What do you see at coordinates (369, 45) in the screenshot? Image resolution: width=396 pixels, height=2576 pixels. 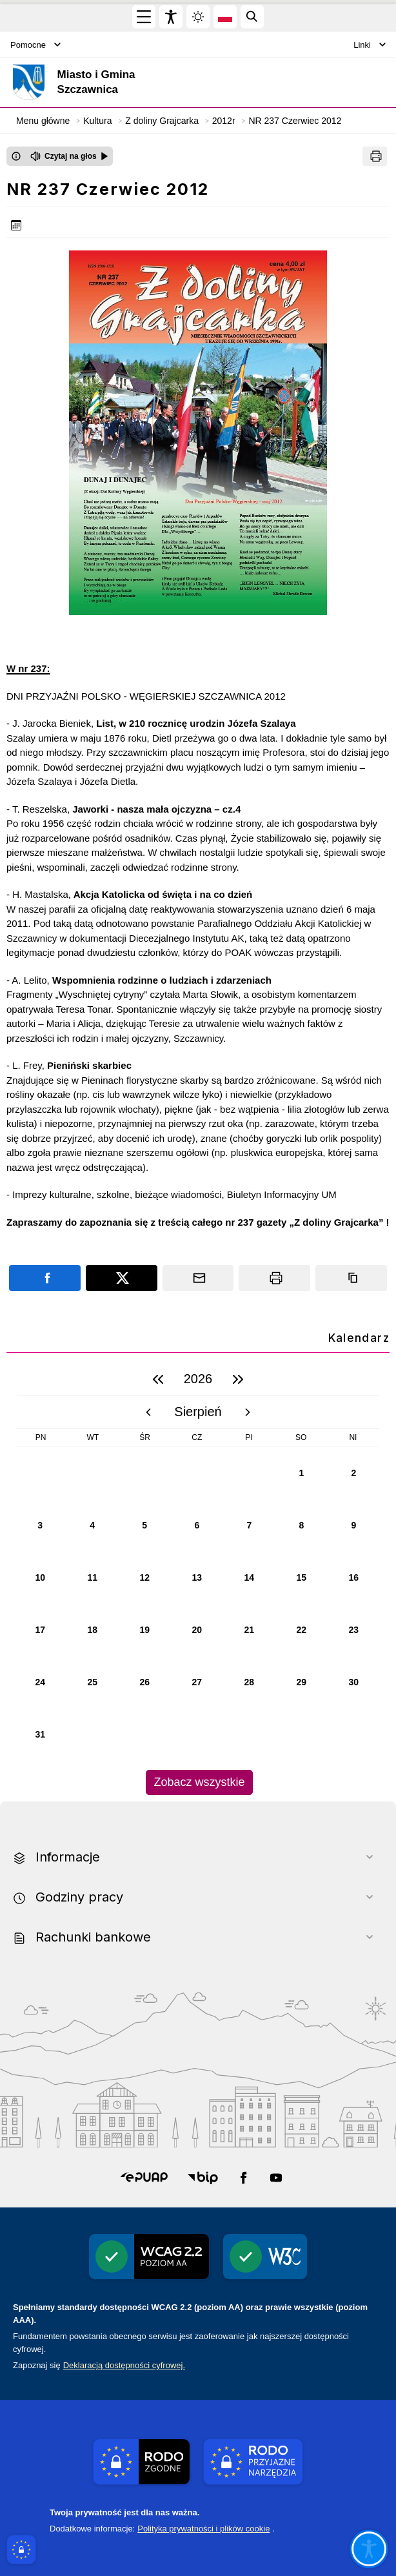 I see `Linki` at bounding box center [369, 45].